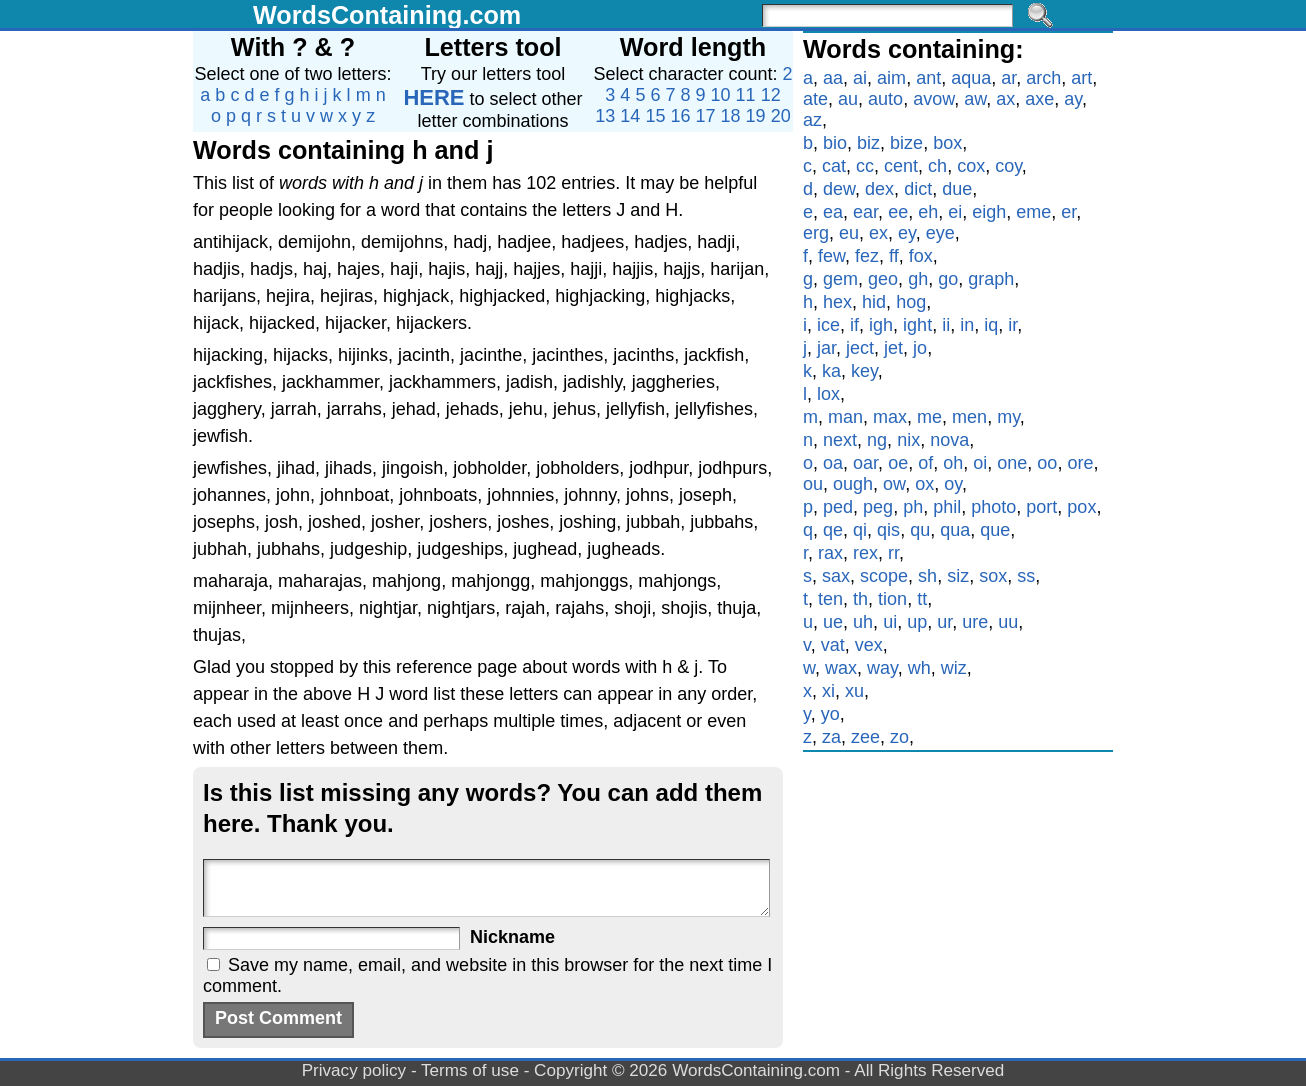  What do you see at coordinates (940, 233) in the screenshot?
I see `eye` at bounding box center [940, 233].